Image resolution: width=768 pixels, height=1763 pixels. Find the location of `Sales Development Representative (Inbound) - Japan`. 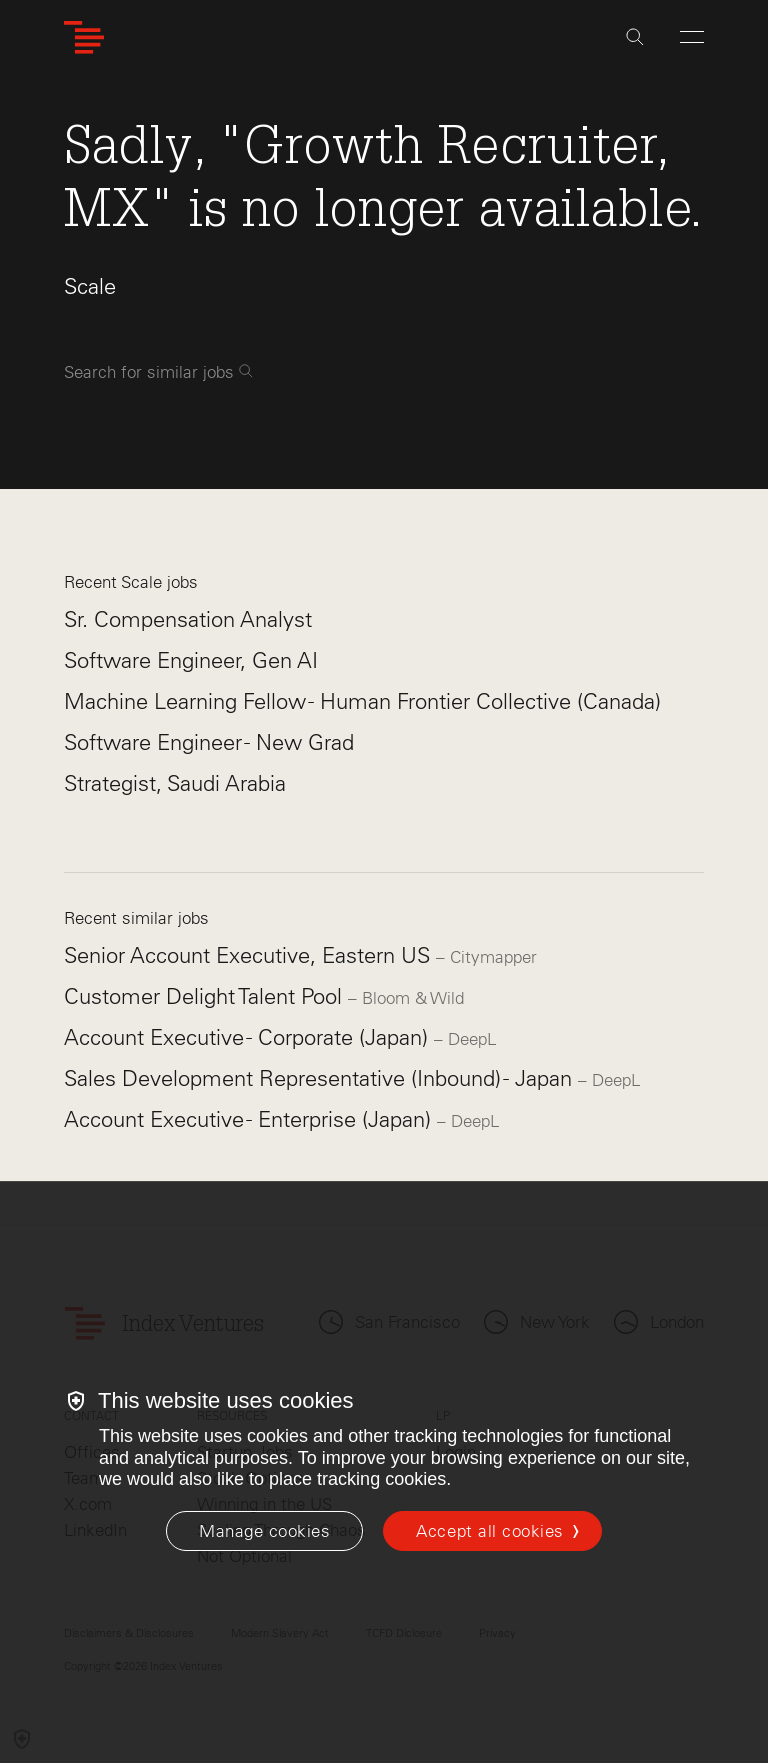

Sales Development Representative (Inbound) - Japan is located at coordinates (321, 1078).